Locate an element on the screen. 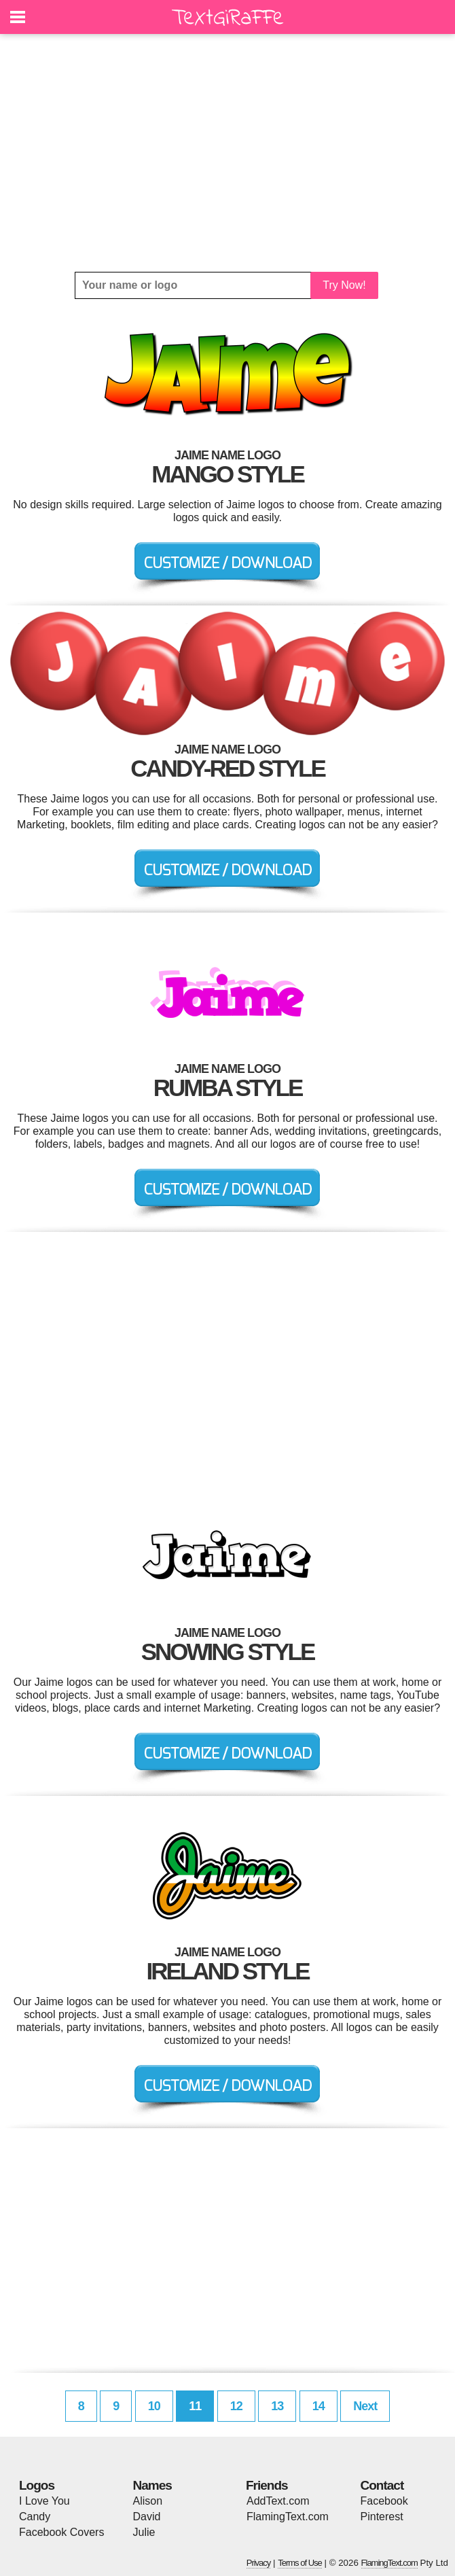 The image size is (455, 2576). 13 is located at coordinates (277, 2406).